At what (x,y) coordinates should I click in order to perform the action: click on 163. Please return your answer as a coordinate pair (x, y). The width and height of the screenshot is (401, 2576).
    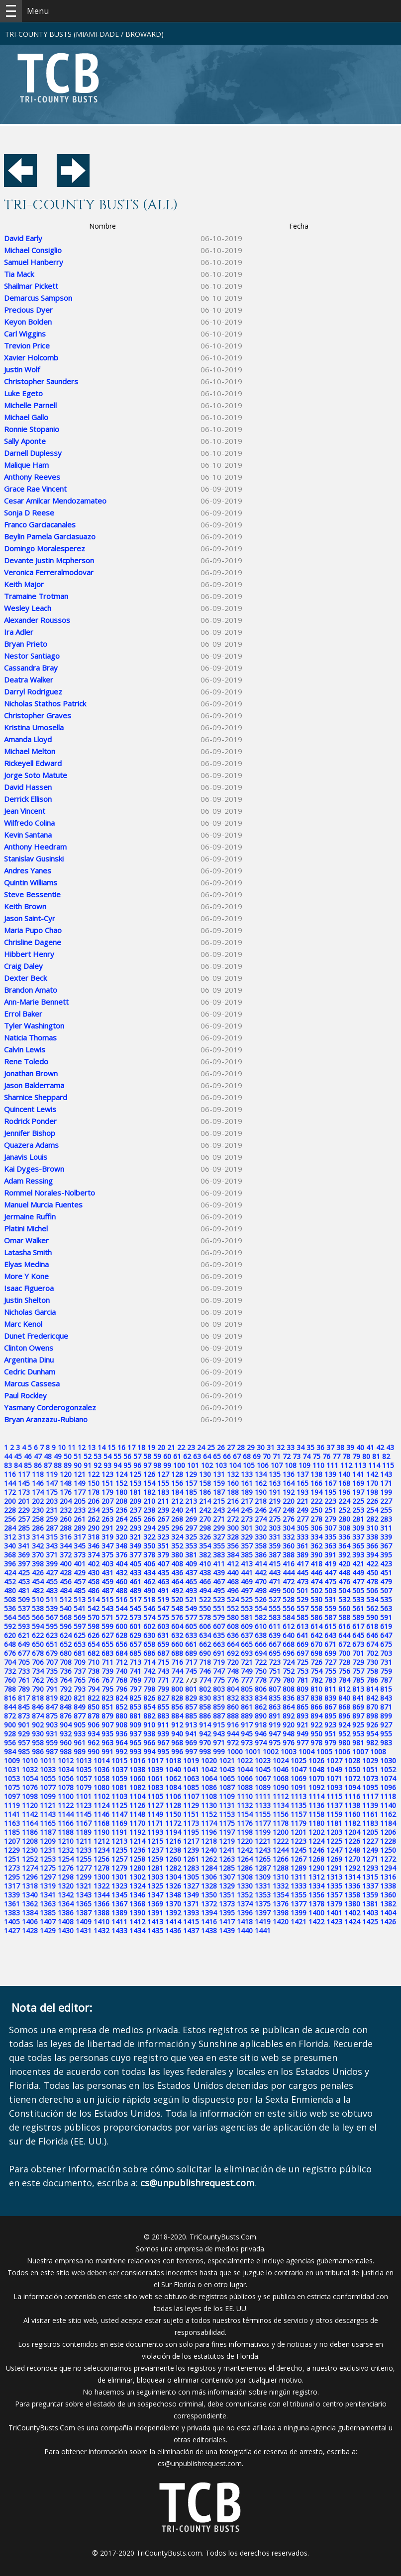
    Looking at the image, I should click on (275, 1483).